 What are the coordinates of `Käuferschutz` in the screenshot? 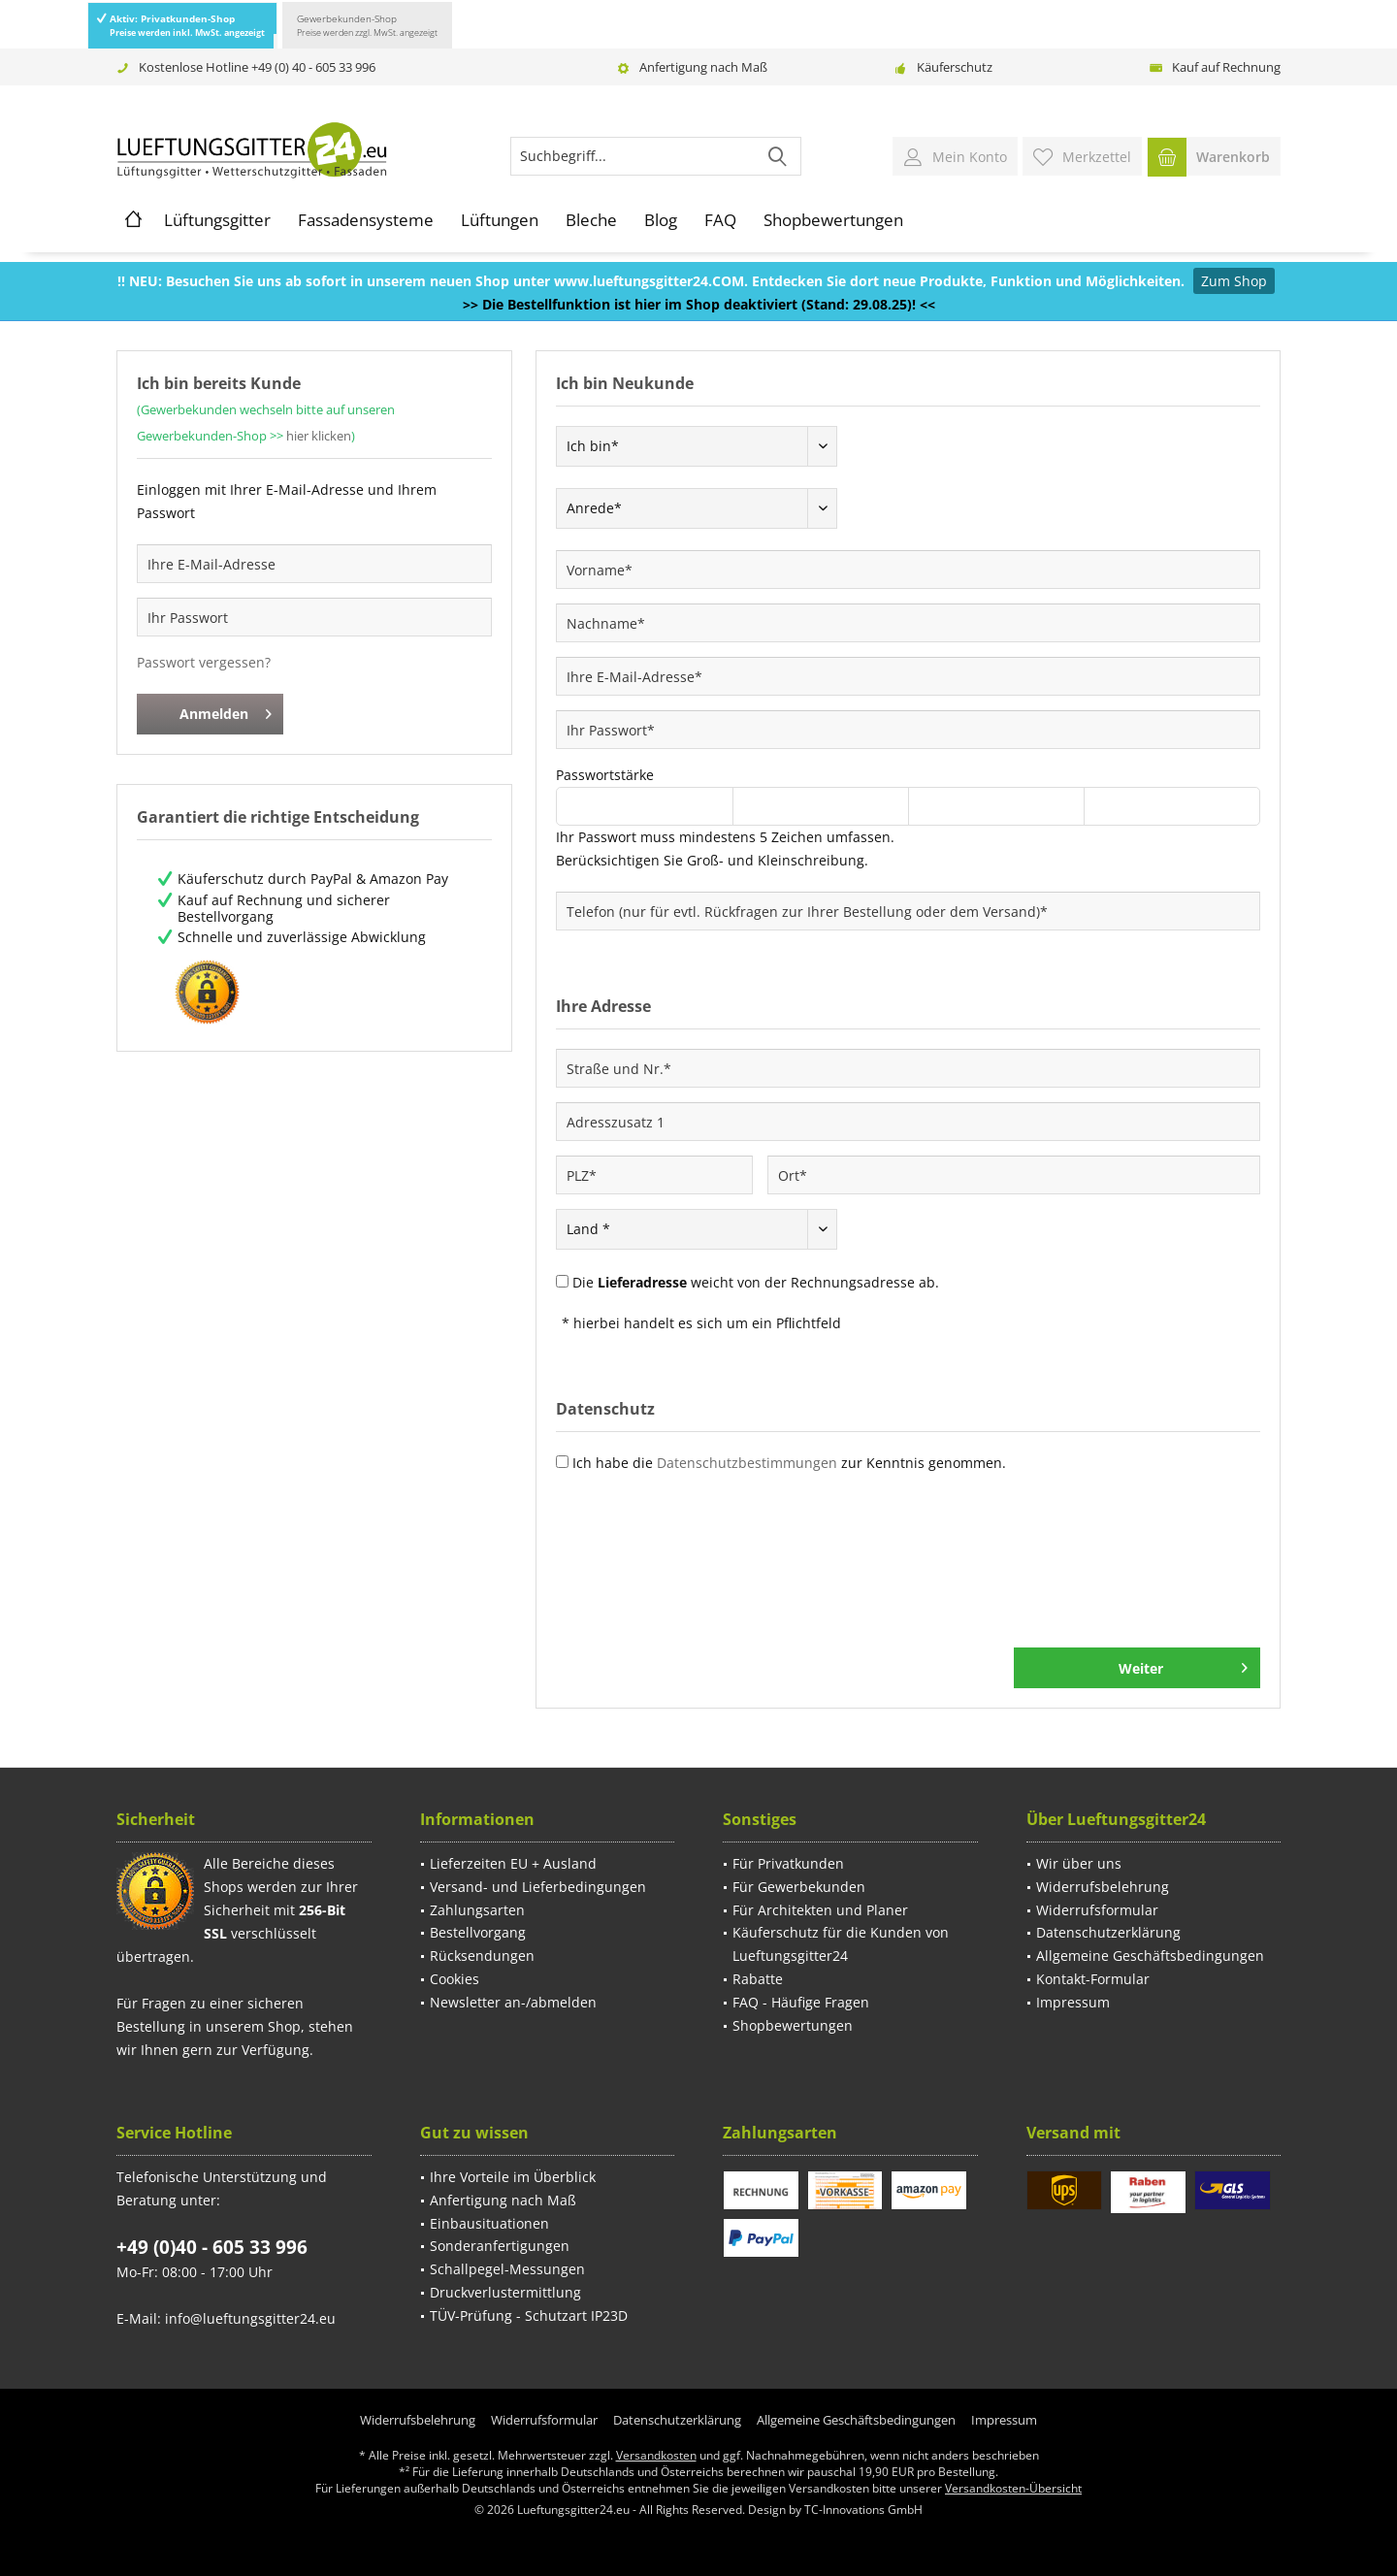 It's located at (954, 67).